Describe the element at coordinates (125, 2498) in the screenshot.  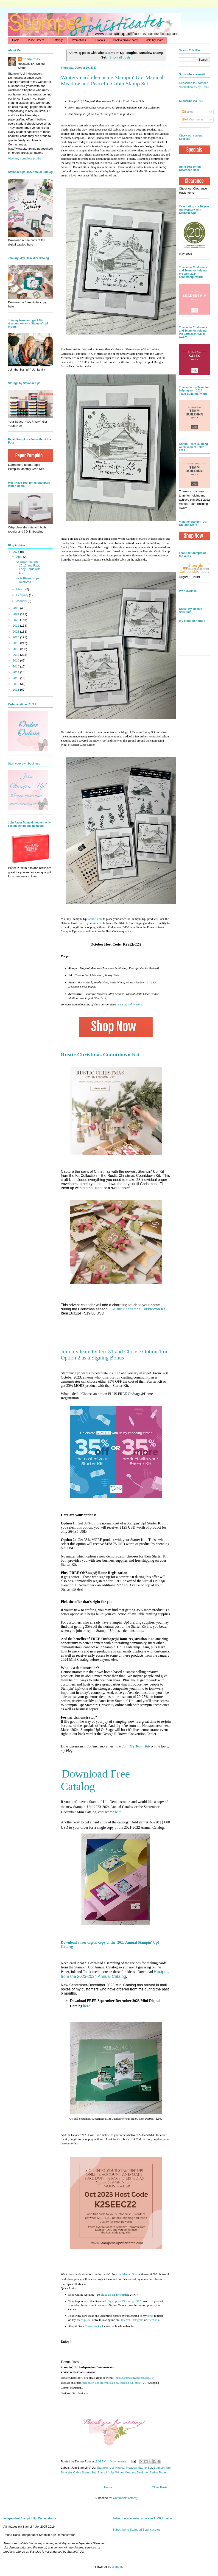
I see `Comments (Atom)` at that location.